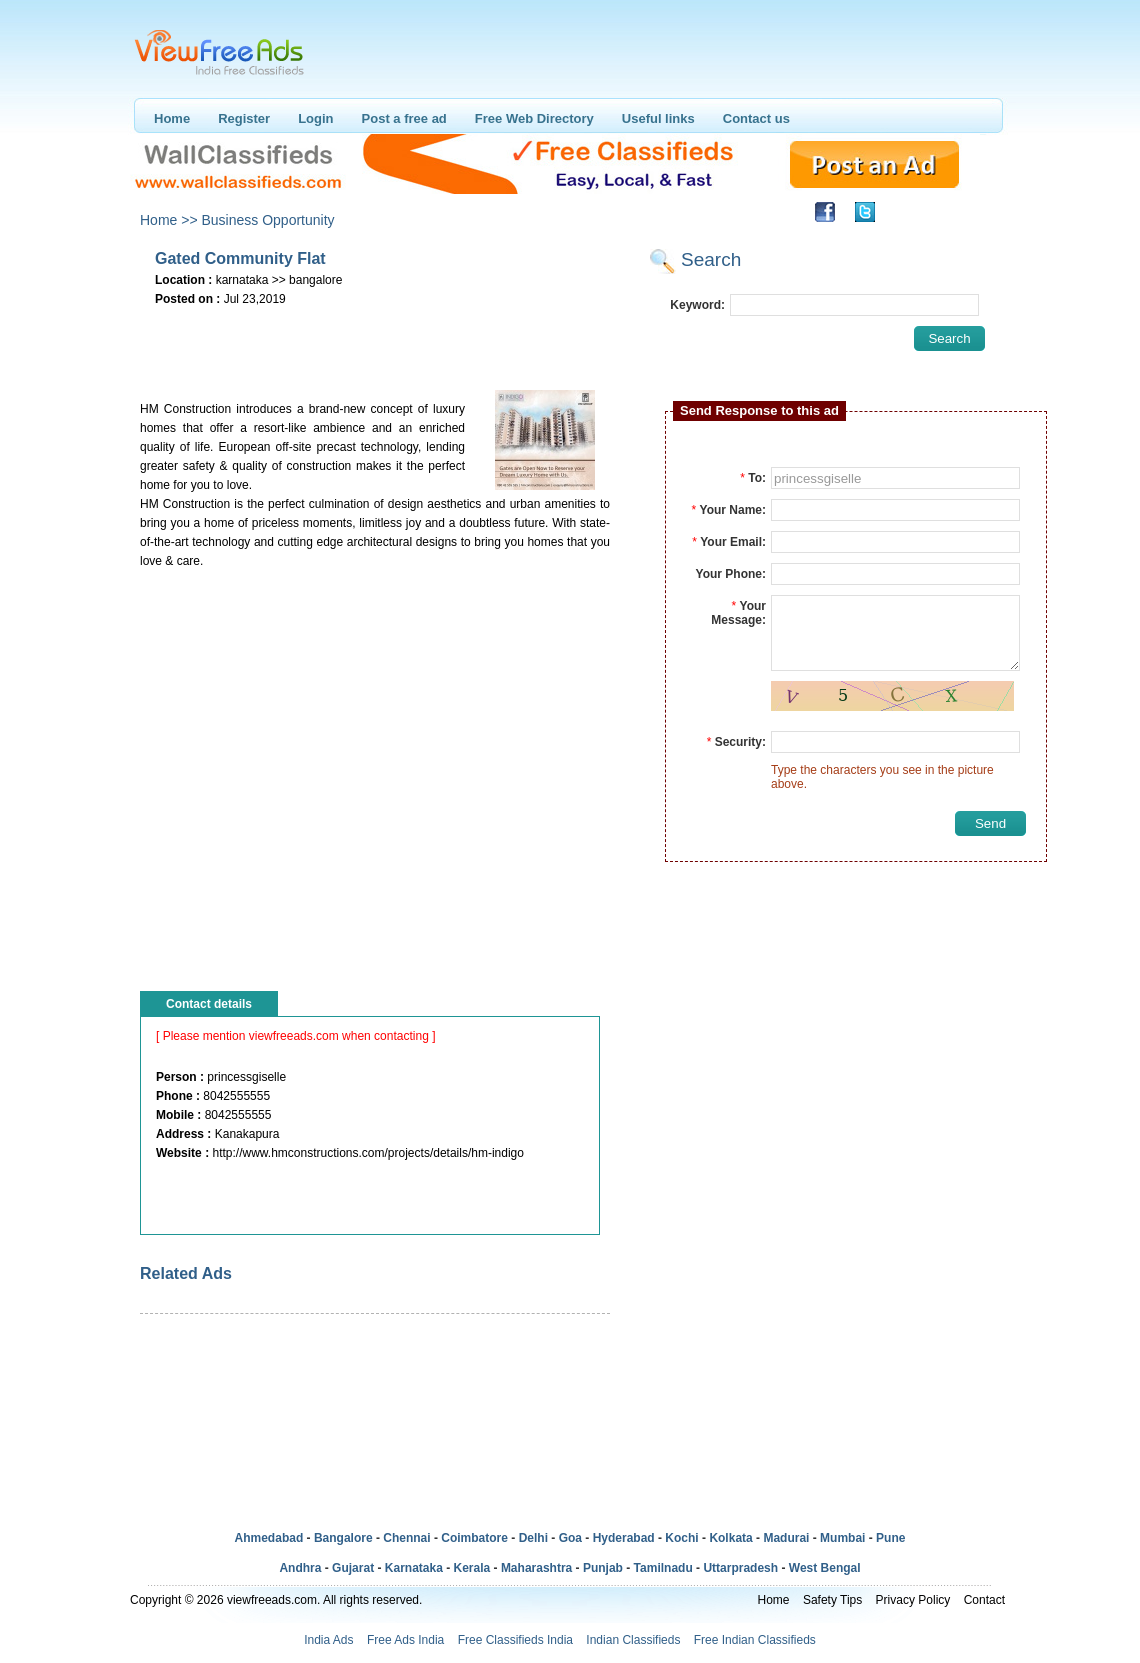 The height and width of the screenshot is (1663, 1140). What do you see at coordinates (756, 118) in the screenshot?
I see `Contact us` at bounding box center [756, 118].